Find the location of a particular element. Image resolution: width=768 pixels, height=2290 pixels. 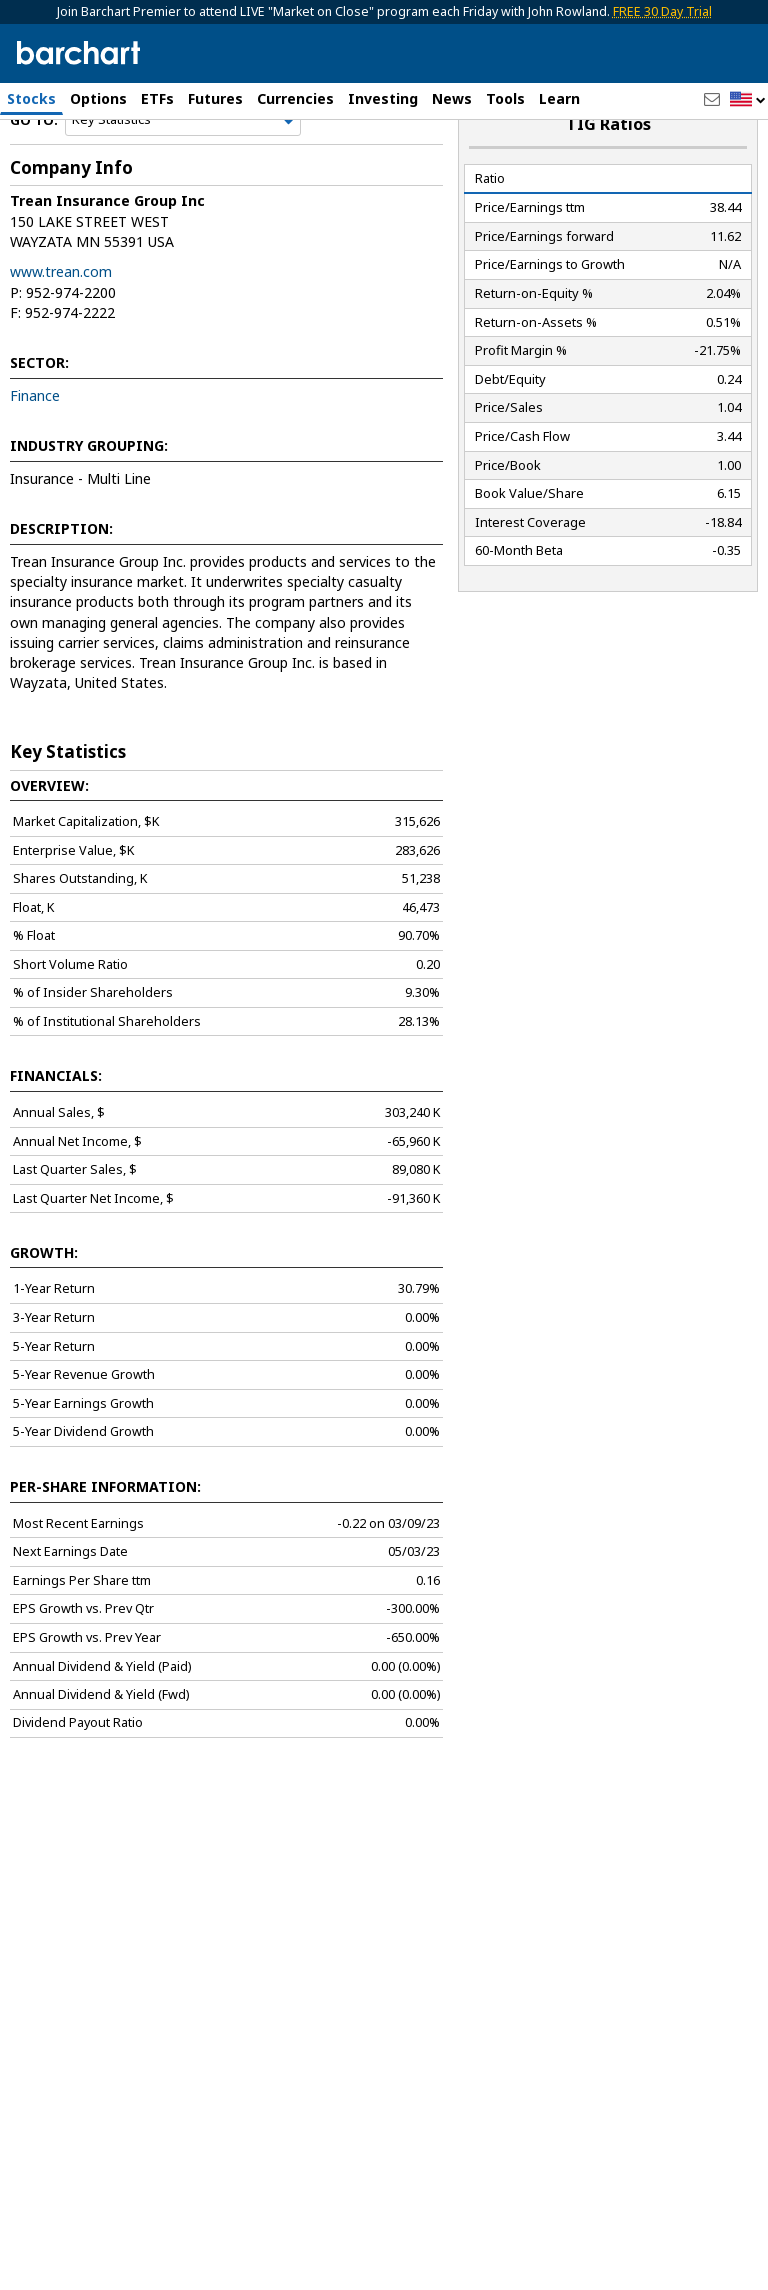

Options is located at coordinates (98, 98).